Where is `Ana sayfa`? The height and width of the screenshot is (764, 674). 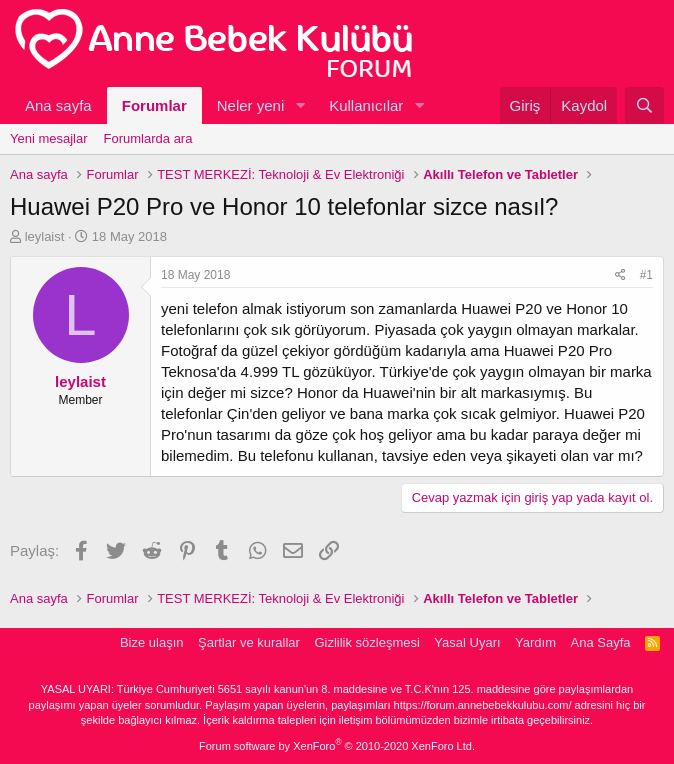
Ana sayfa is located at coordinates (58, 105).